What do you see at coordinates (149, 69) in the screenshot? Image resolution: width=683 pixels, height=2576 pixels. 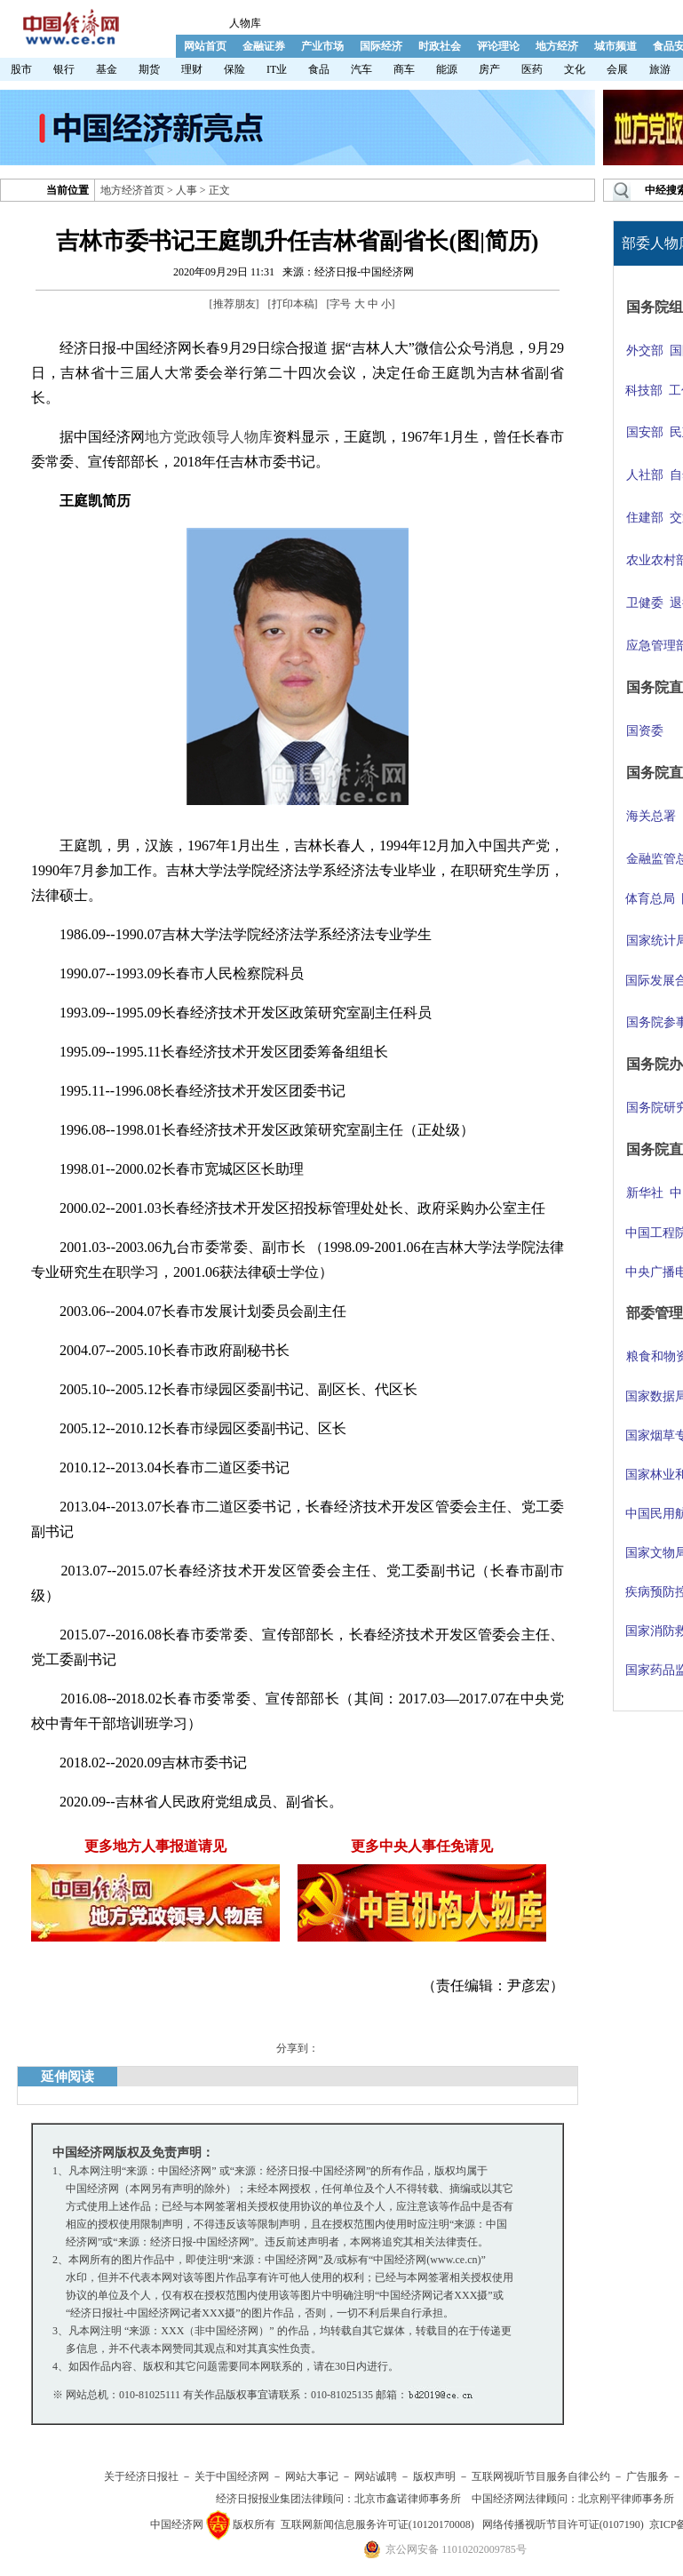 I see `期货` at bounding box center [149, 69].